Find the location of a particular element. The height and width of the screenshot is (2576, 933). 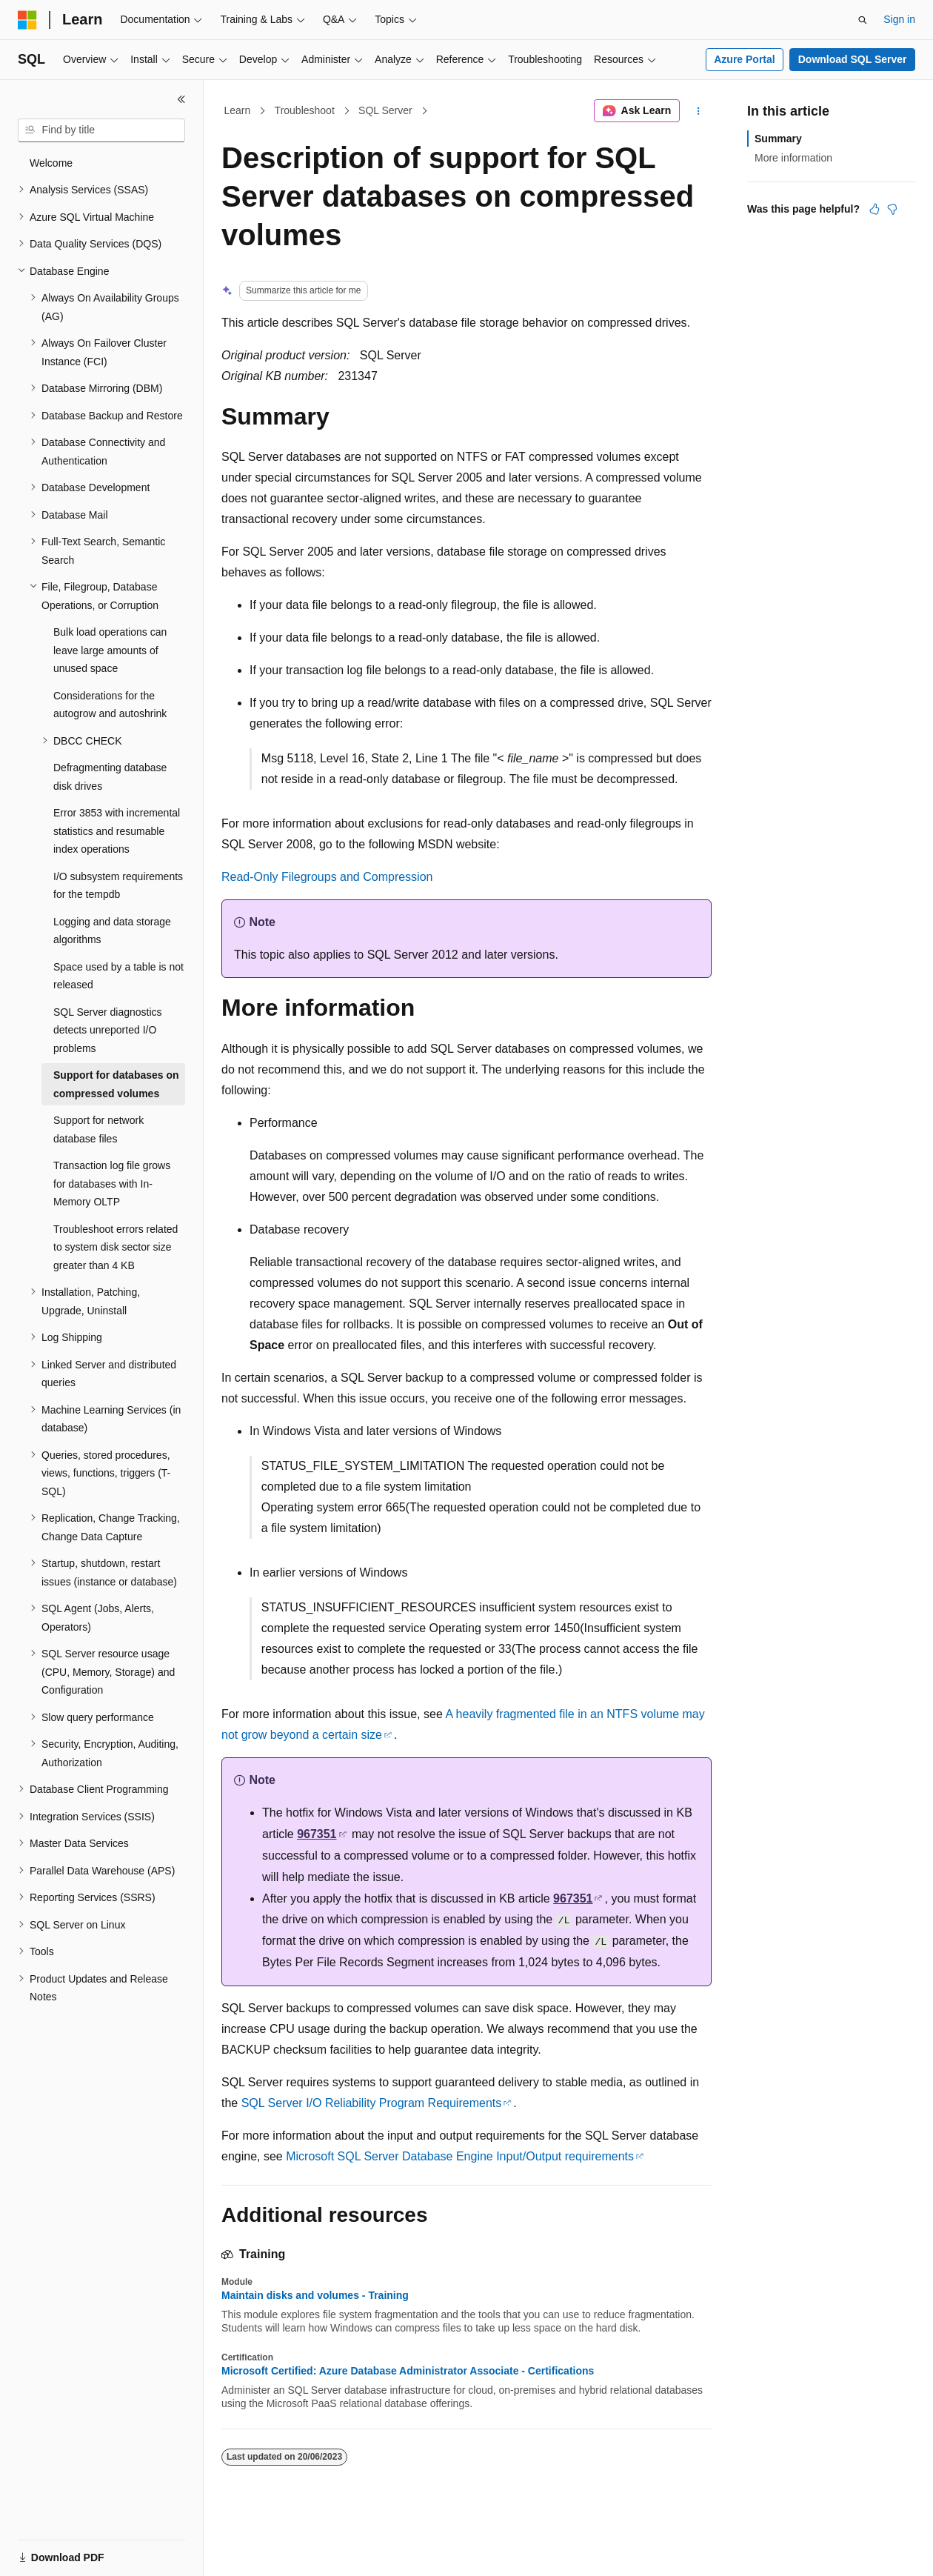

Learn is located at coordinates (237, 110).